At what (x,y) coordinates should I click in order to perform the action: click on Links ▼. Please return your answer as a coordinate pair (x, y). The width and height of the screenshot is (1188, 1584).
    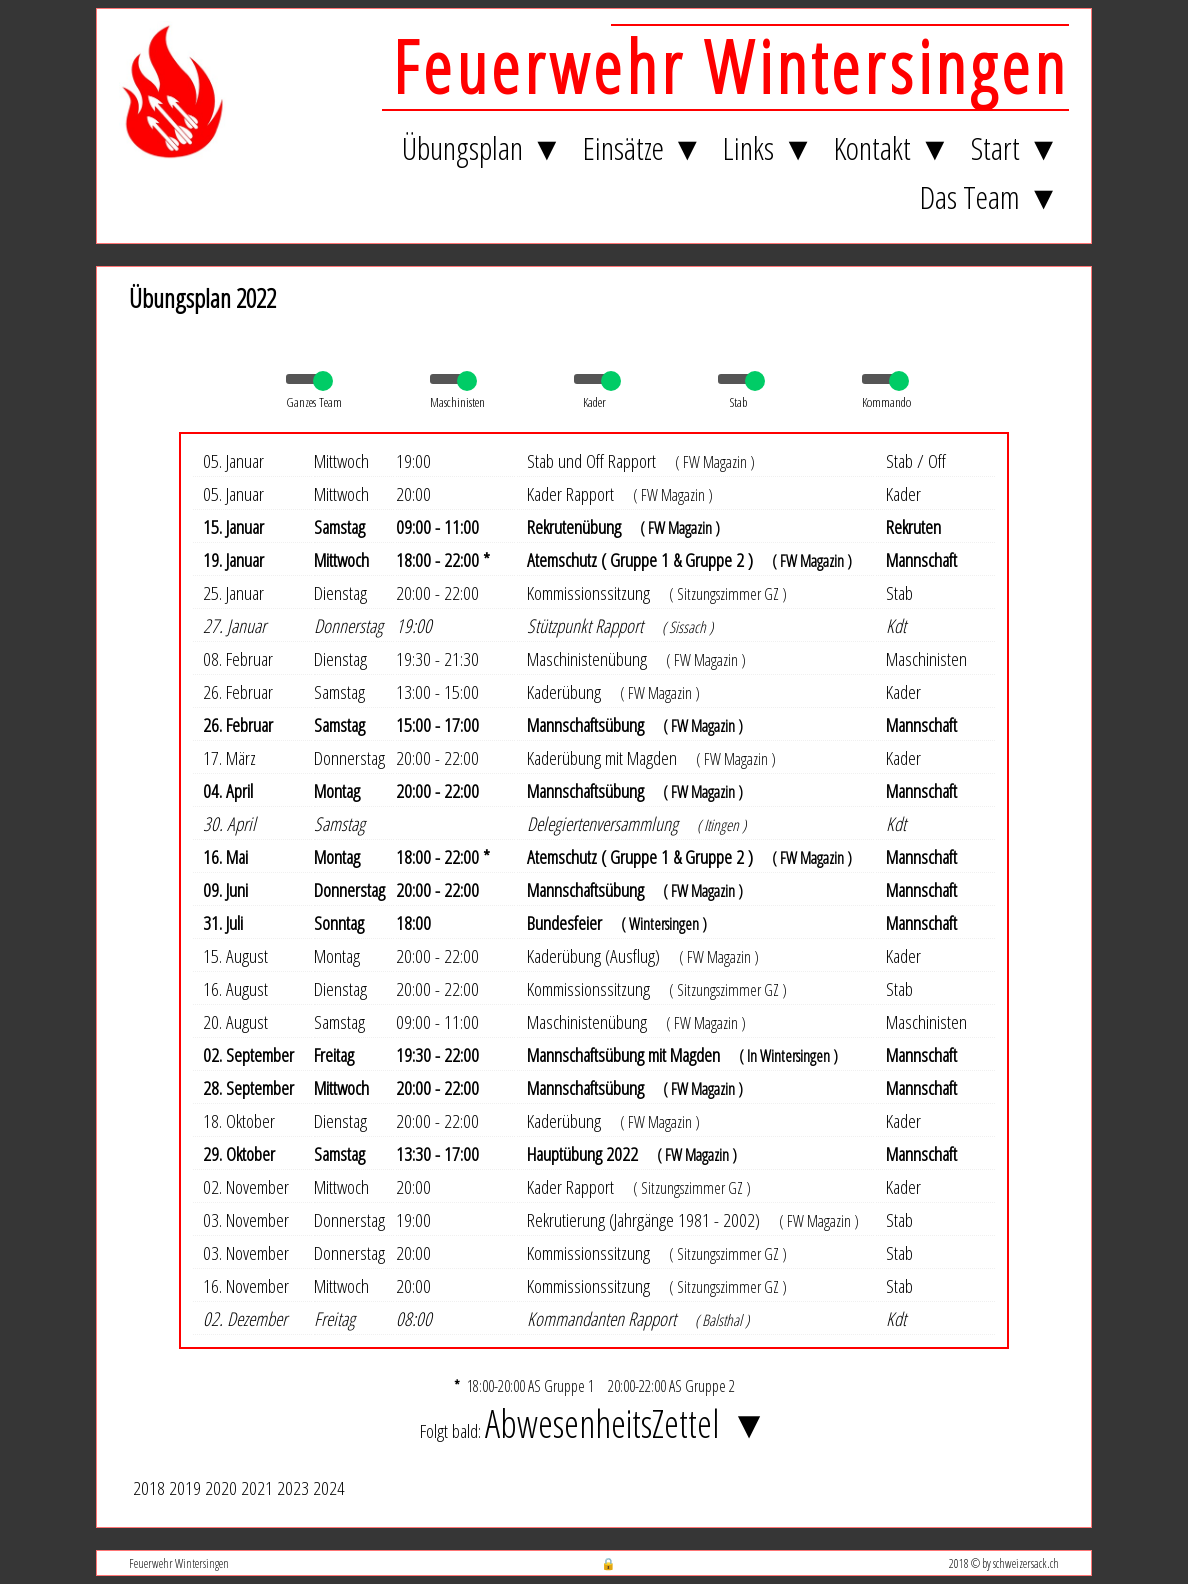
    Looking at the image, I should click on (768, 147).